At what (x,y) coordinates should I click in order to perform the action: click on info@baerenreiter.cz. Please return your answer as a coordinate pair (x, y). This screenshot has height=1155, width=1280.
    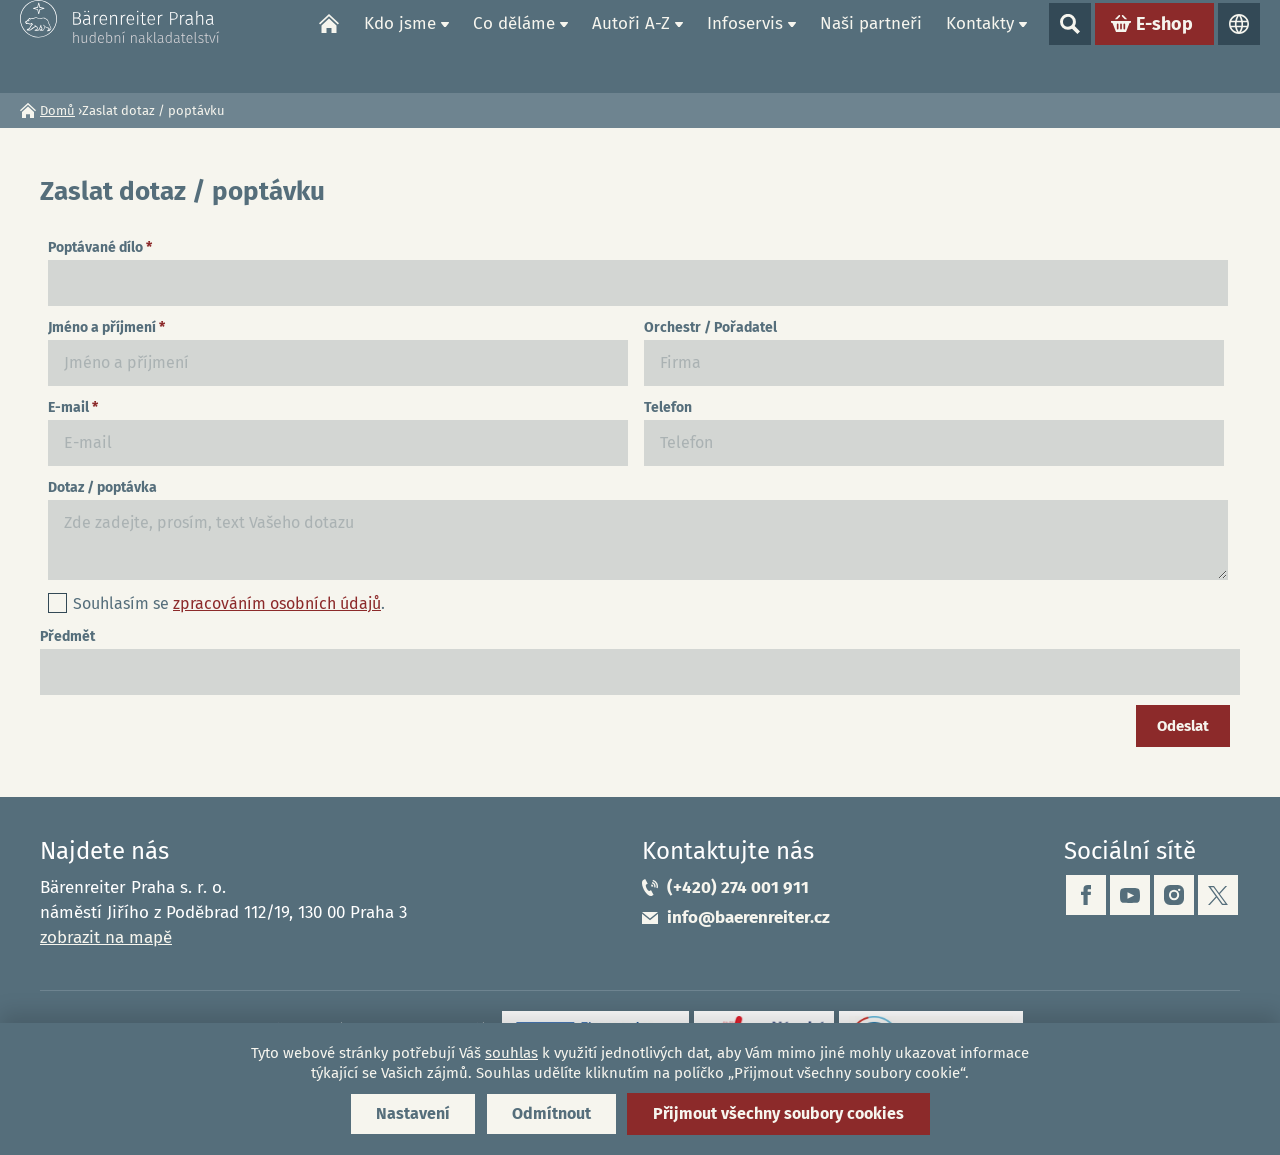
    Looking at the image, I should click on (748, 917).